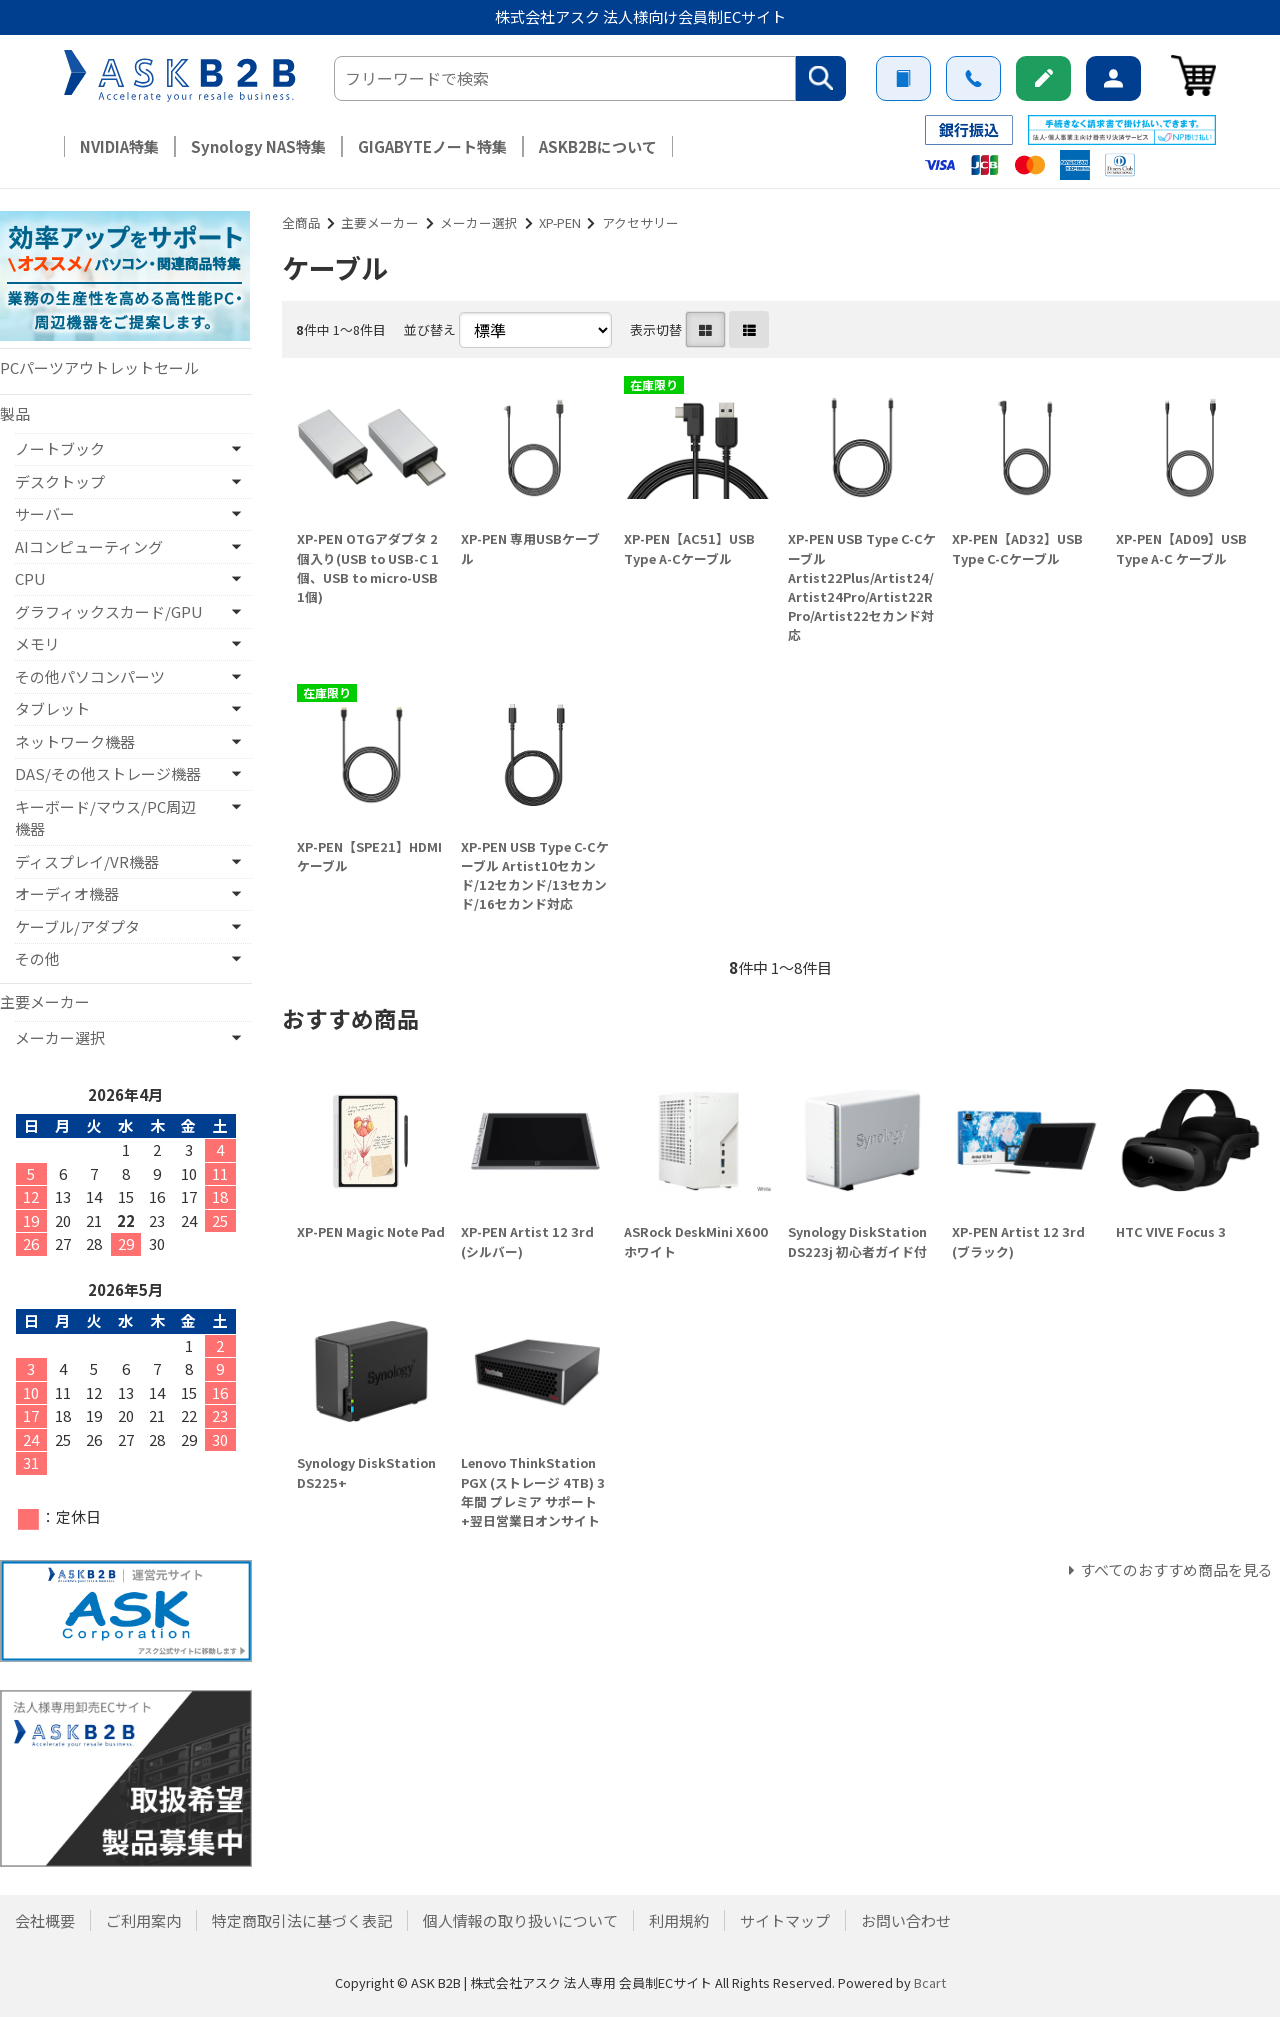  What do you see at coordinates (973, 78) in the screenshot?
I see `お問い合わせ` at bounding box center [973, 78].